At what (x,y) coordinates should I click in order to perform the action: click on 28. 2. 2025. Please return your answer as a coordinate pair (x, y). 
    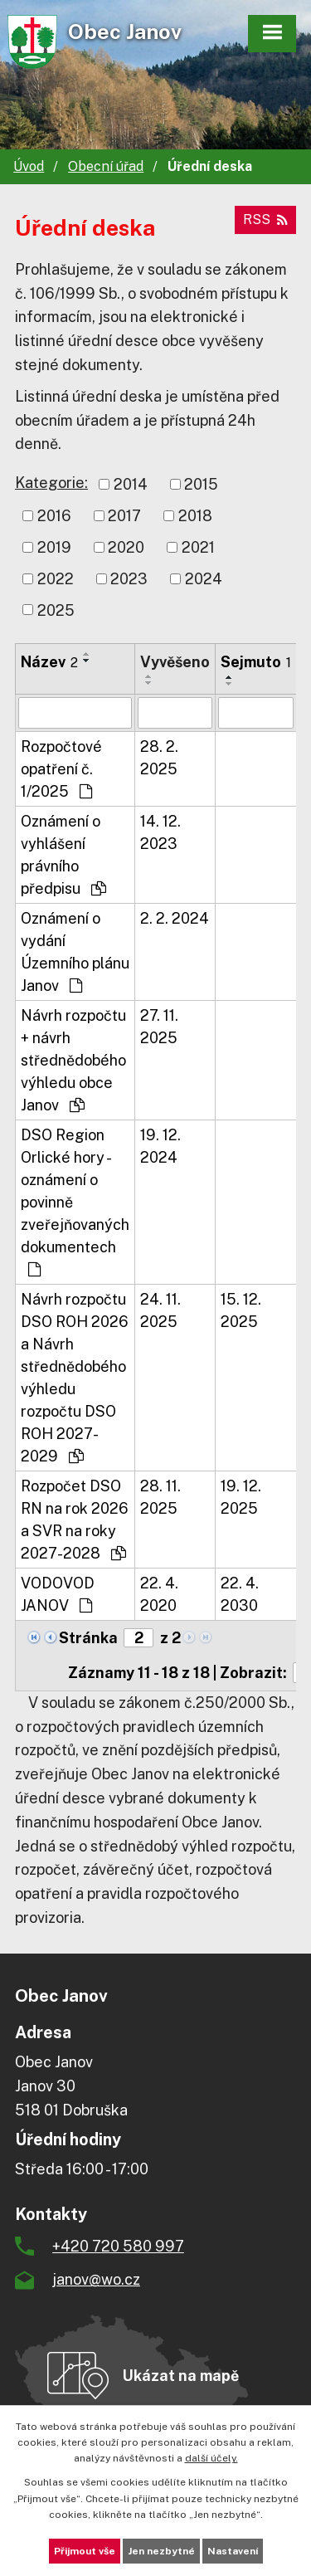
    Looking at the image, I should click on (159, 758).